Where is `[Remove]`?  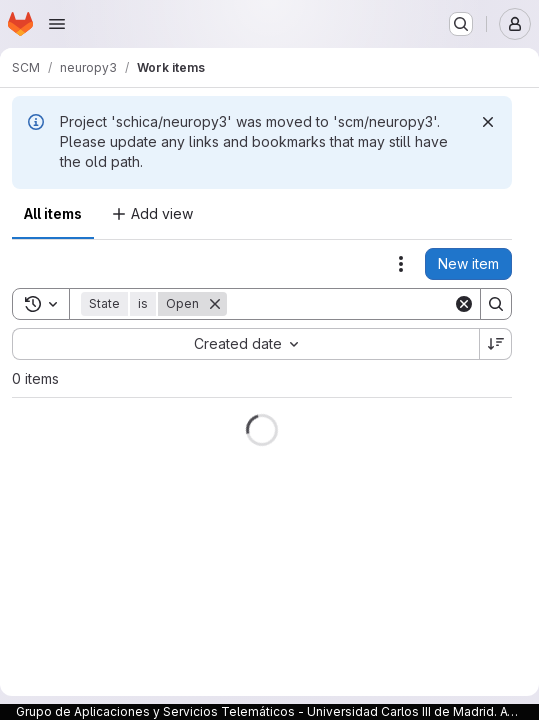 [Remove] is located at coordinates (215, 304).